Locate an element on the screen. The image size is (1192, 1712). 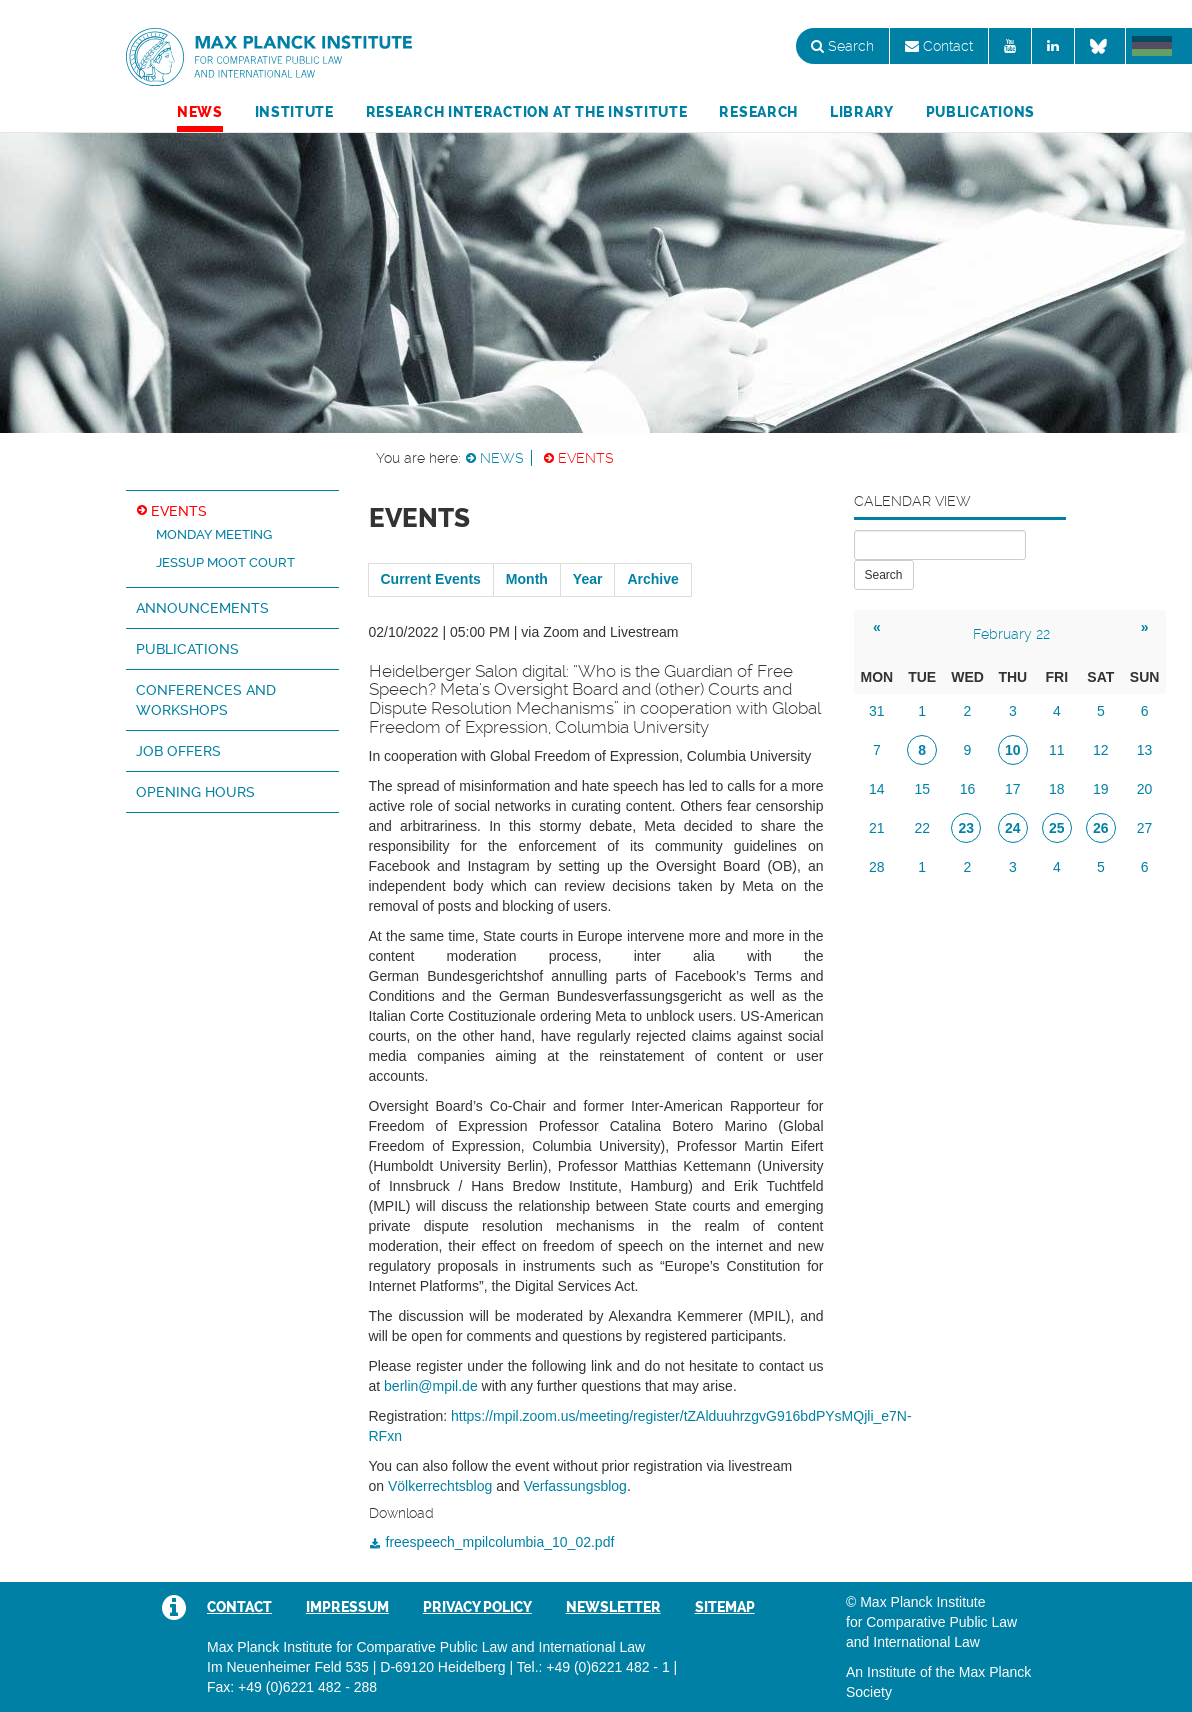
Opening hours is located at coordinates (195, 792).